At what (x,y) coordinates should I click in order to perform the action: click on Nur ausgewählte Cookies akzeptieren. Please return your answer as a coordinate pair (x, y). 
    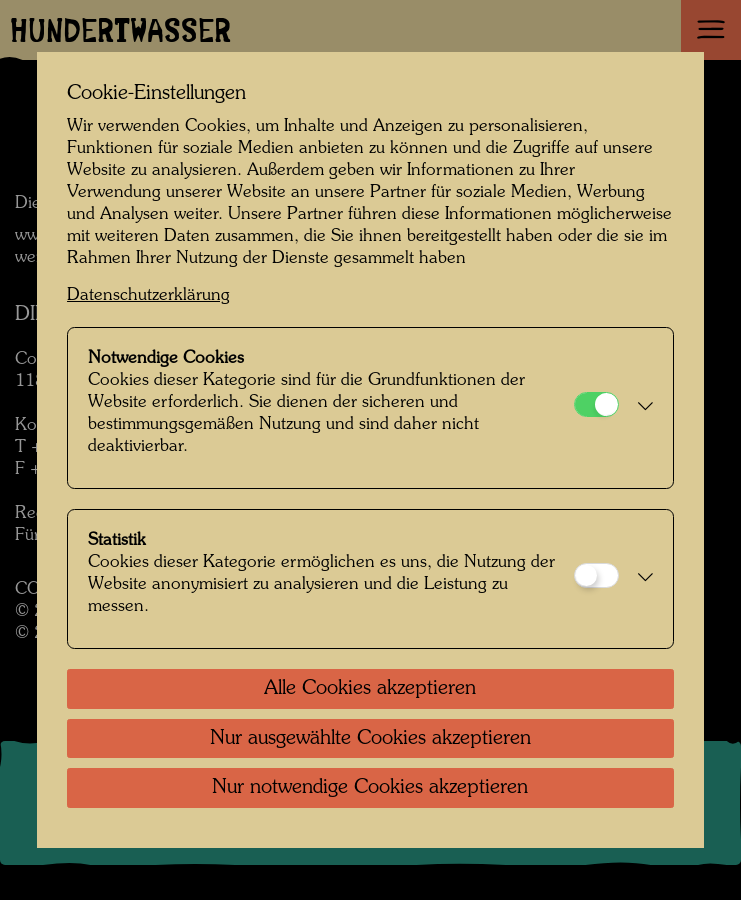
    Looking at the image, I should click on (370, 739).